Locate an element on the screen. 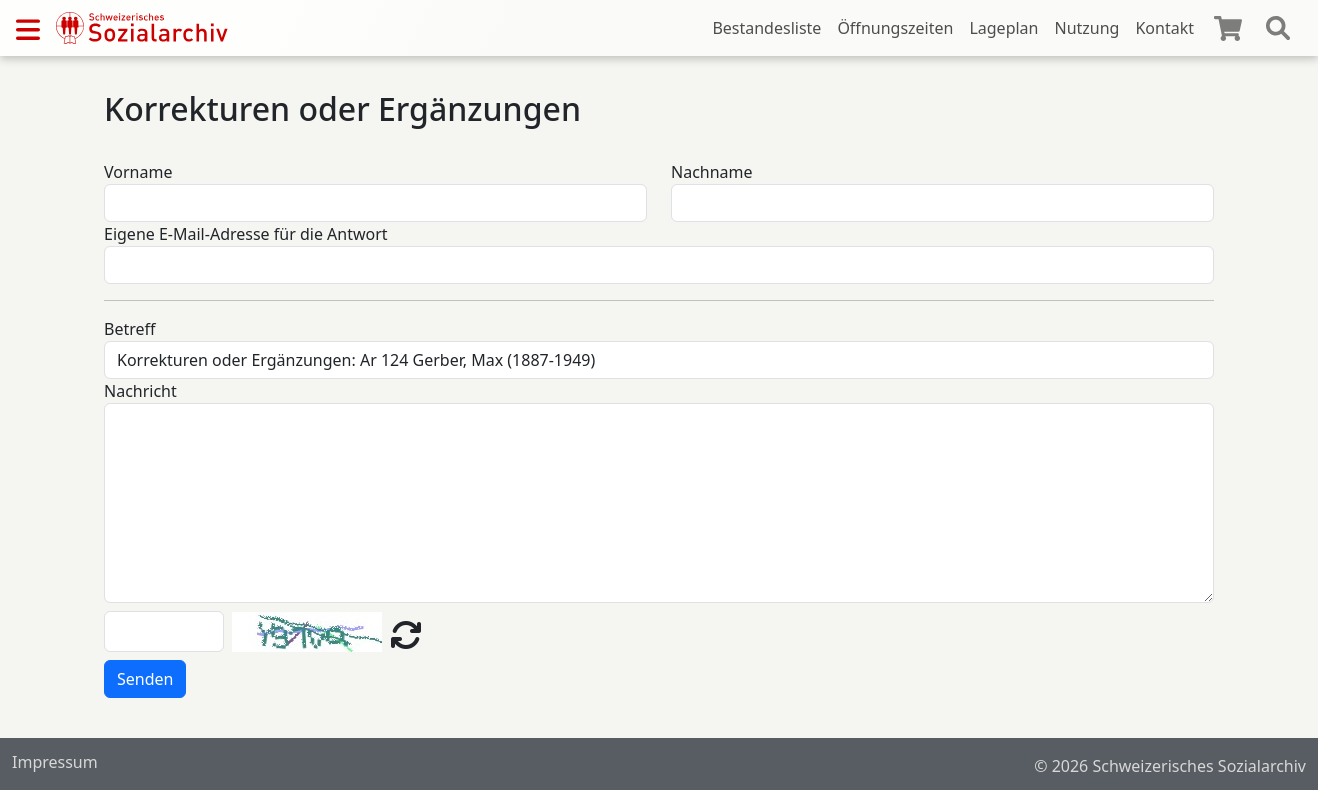 Image resolution: width=1318 pixels, height=790 pixels. Öffnungszeiten is located at coordinates (895, 28).